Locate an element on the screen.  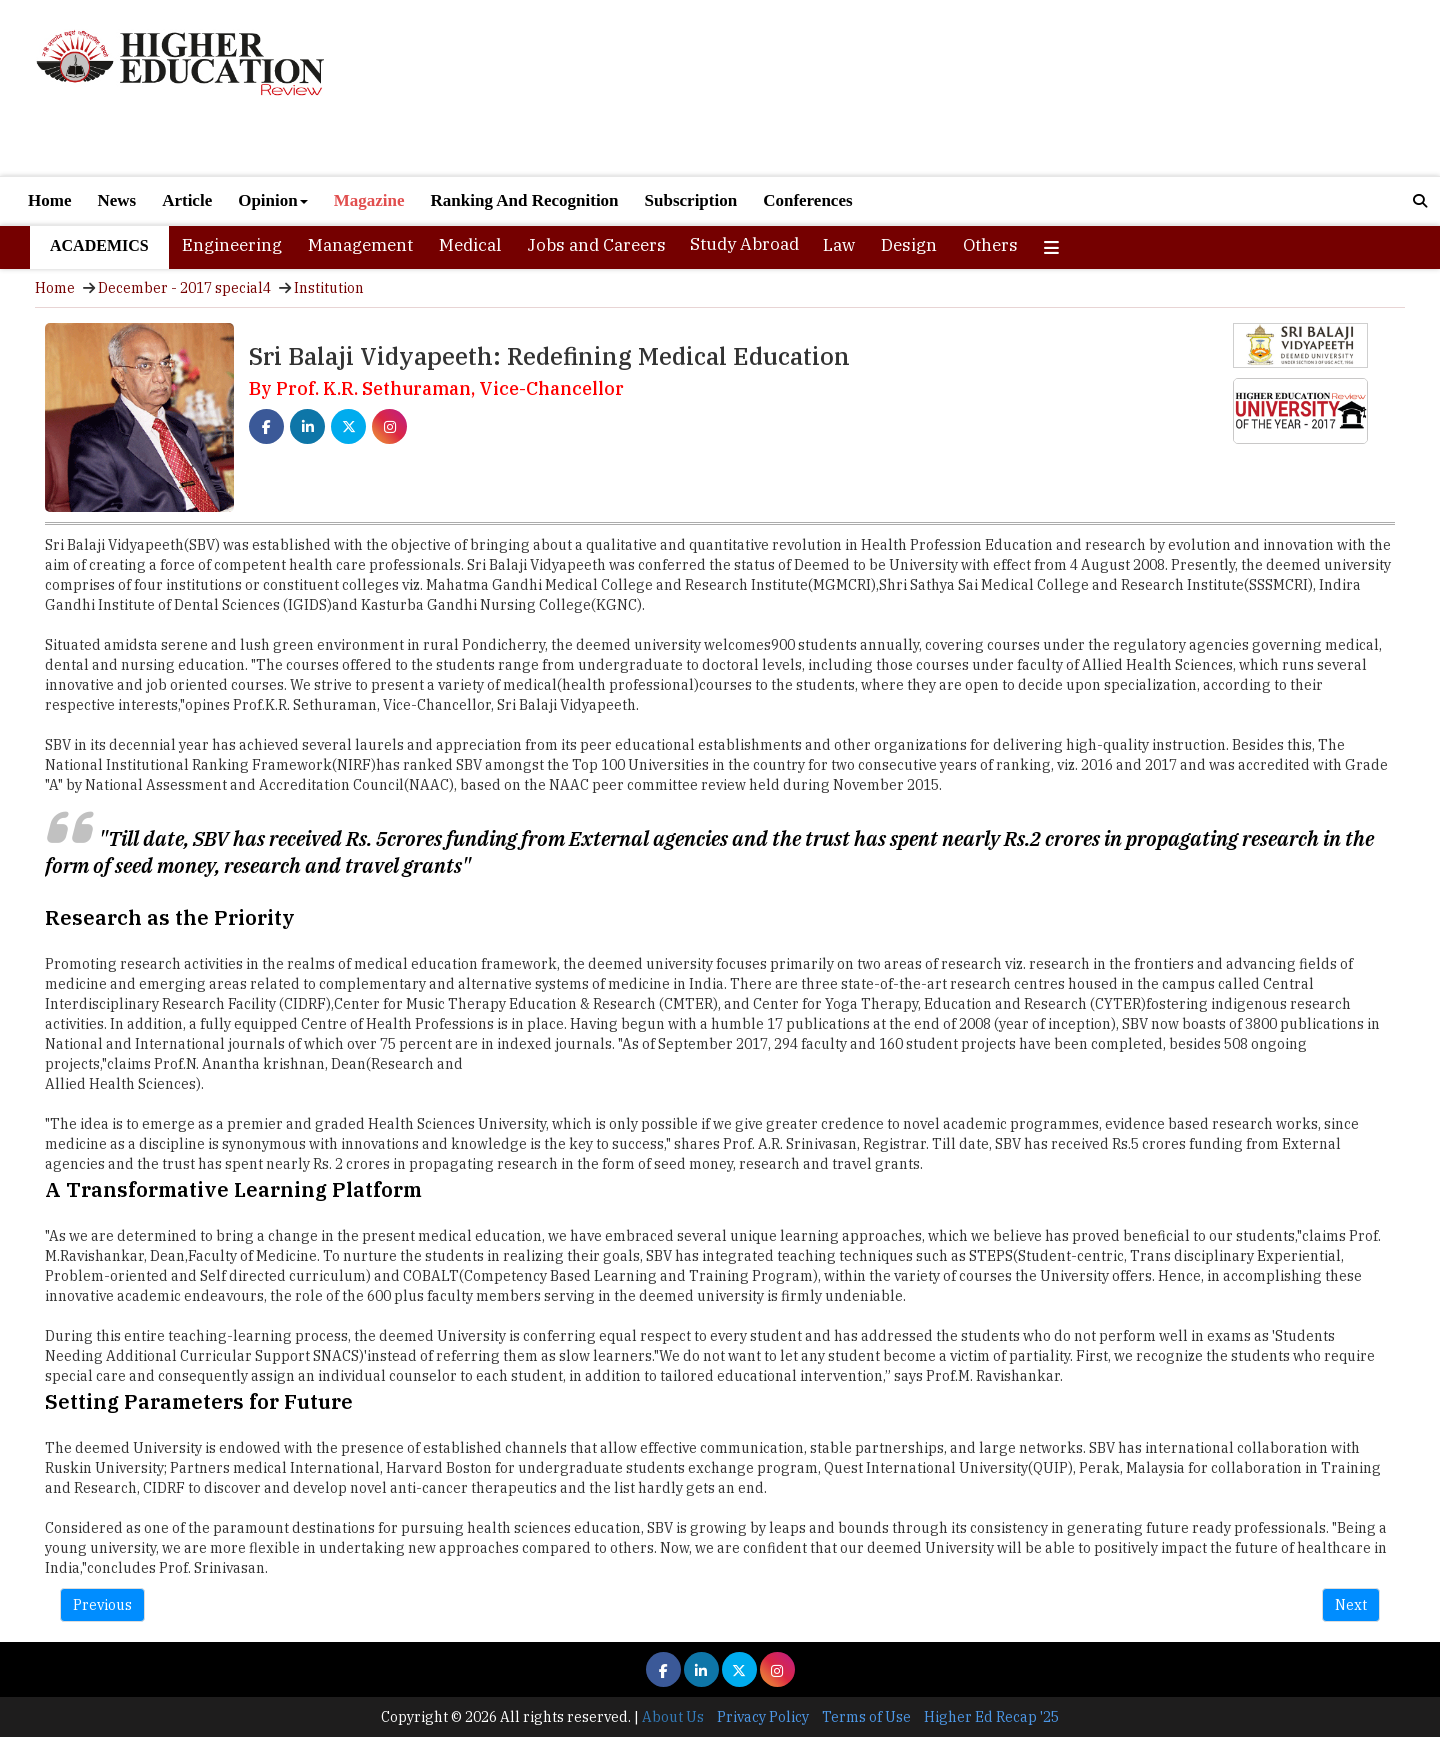
Next is located at coordinates (1351, 1605).